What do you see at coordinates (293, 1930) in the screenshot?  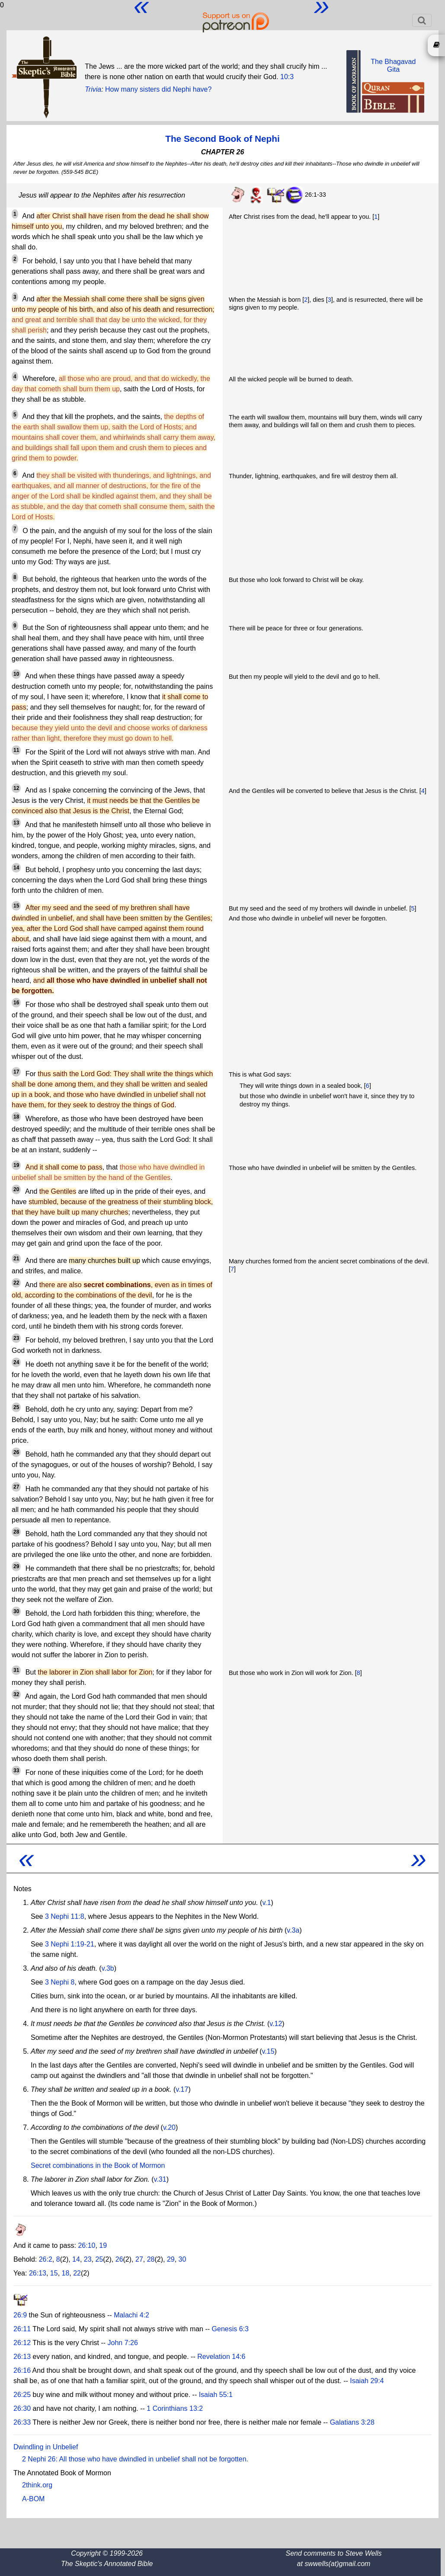 I see `v.3a` at bounding box center [293, 1930].